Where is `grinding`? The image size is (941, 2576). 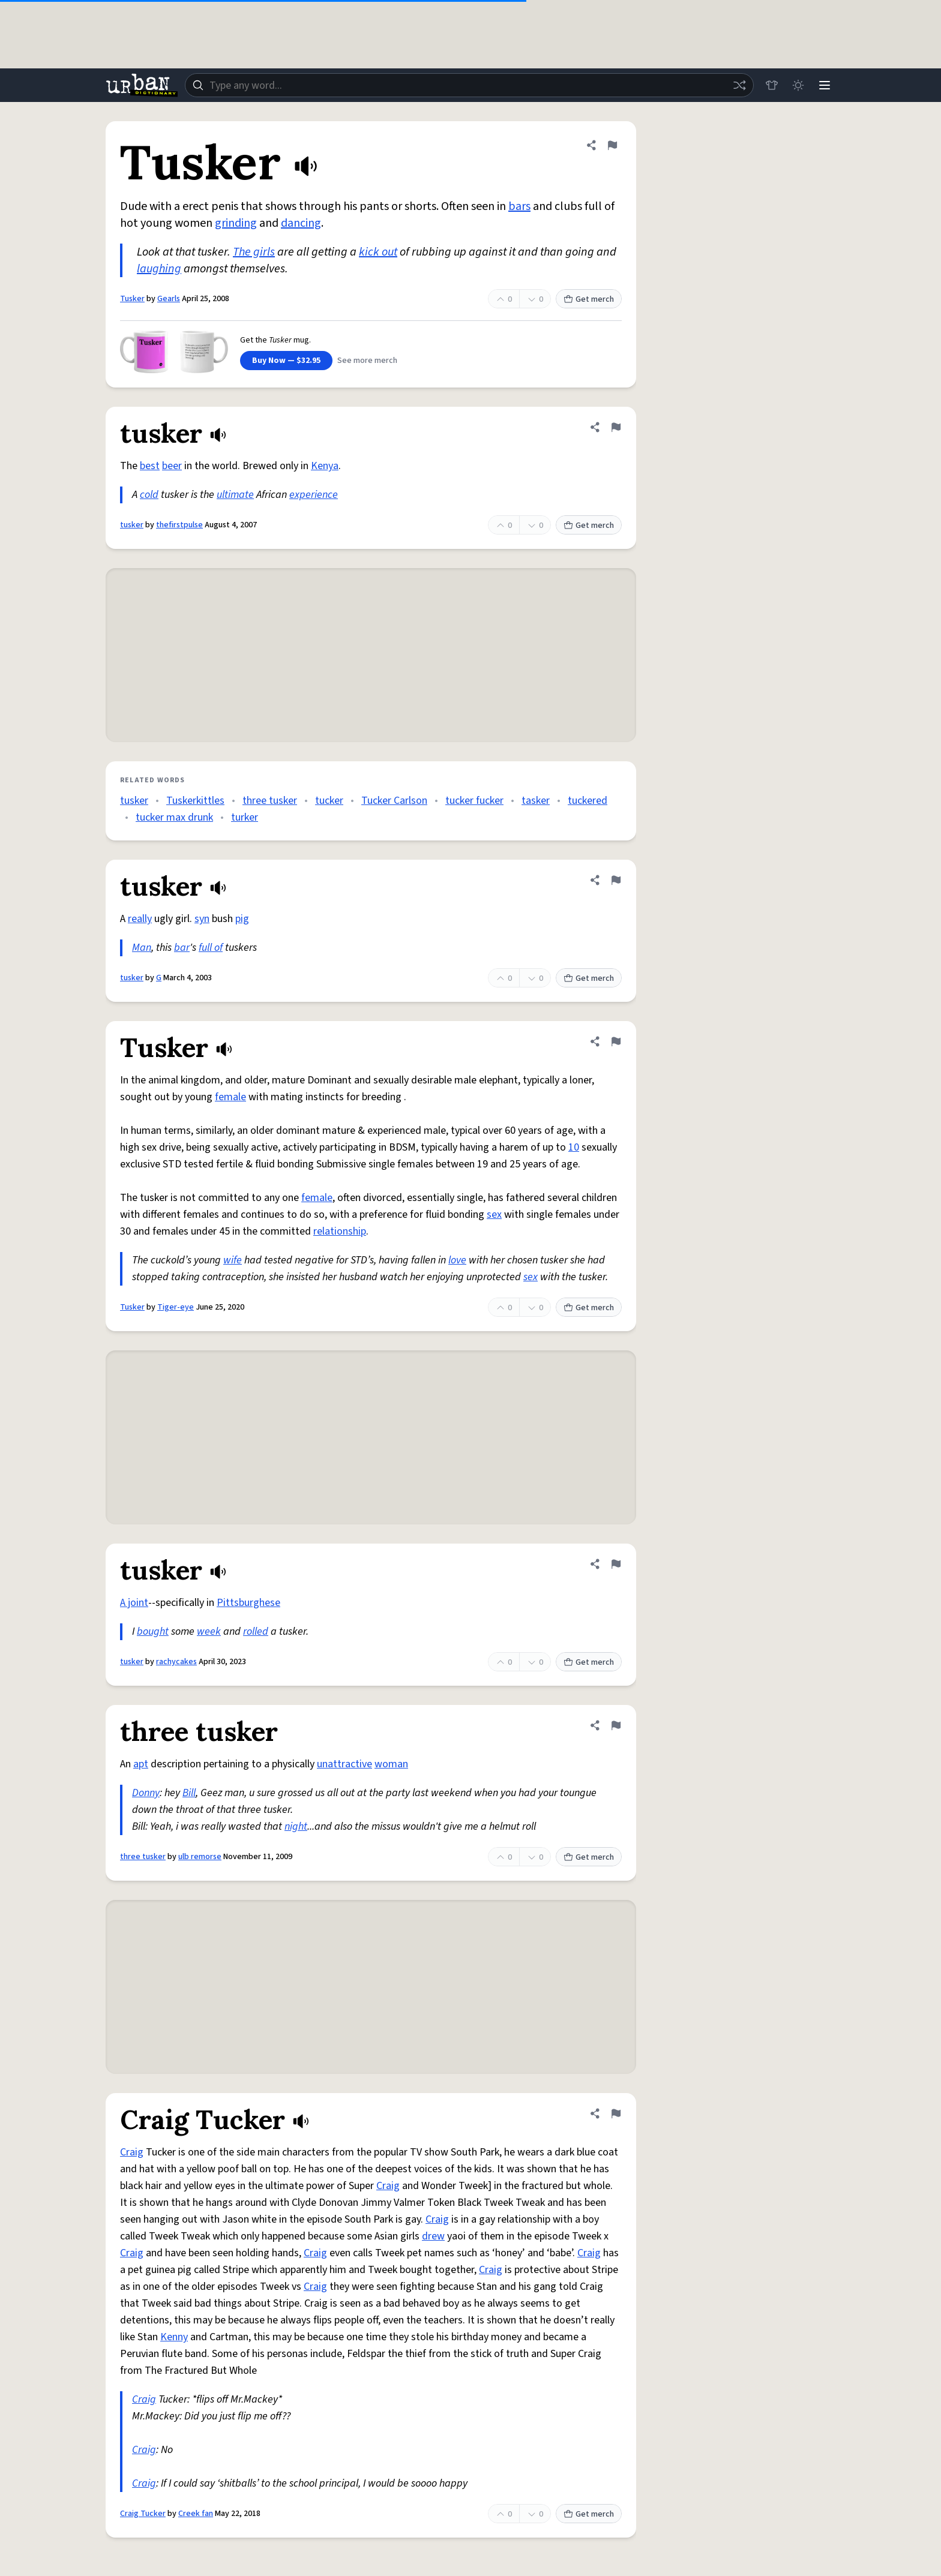
grinding is located at coordinates (236, 223).